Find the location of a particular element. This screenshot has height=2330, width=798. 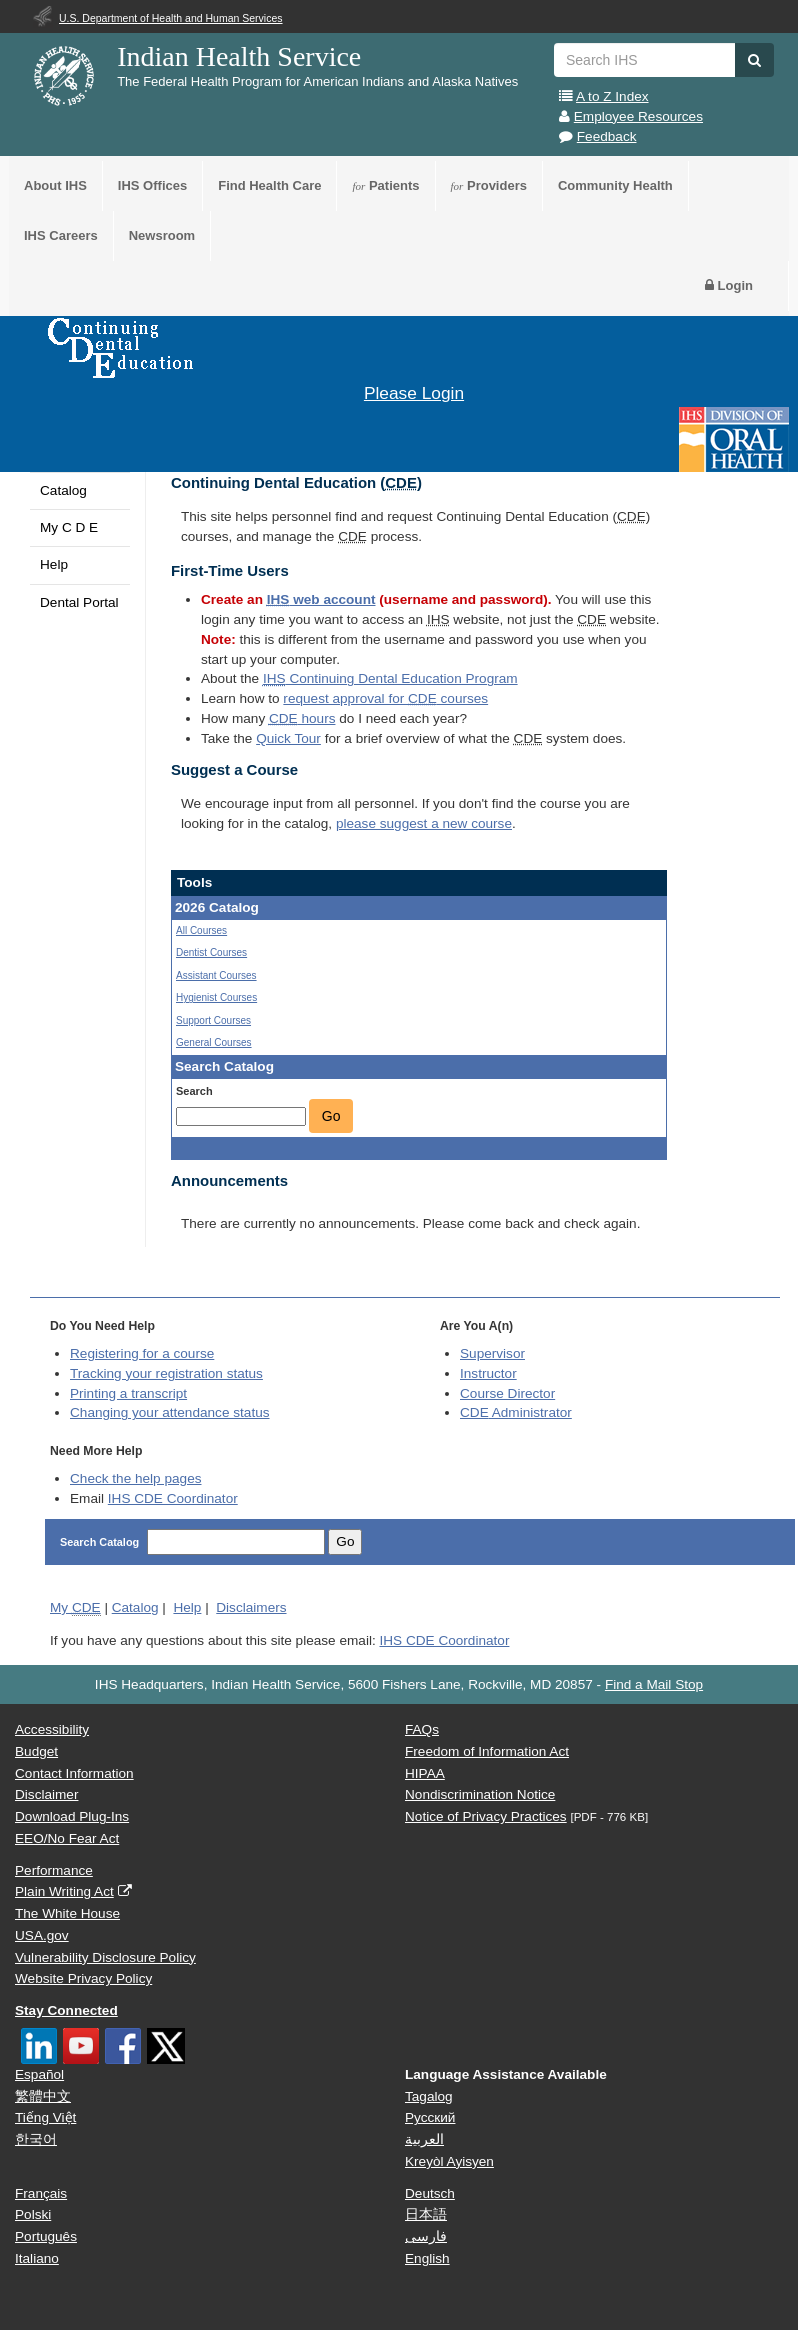

Tracking your registration status is located at coordinates (166, 1373).